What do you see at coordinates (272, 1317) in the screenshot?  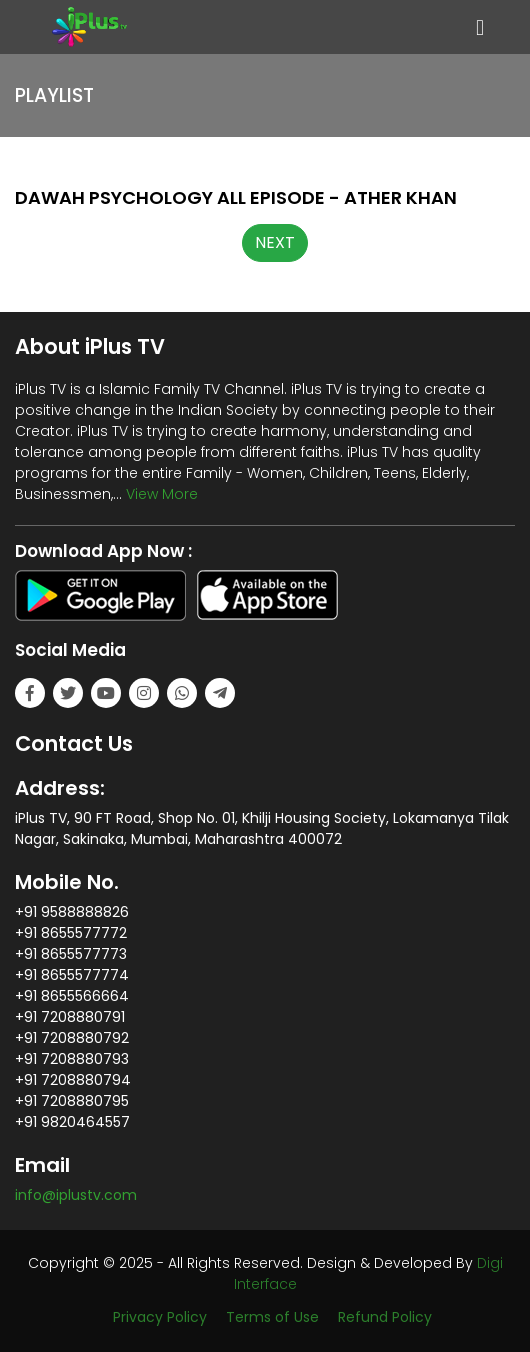 I see `Terms of Use` at bounding box center [272, 1317].